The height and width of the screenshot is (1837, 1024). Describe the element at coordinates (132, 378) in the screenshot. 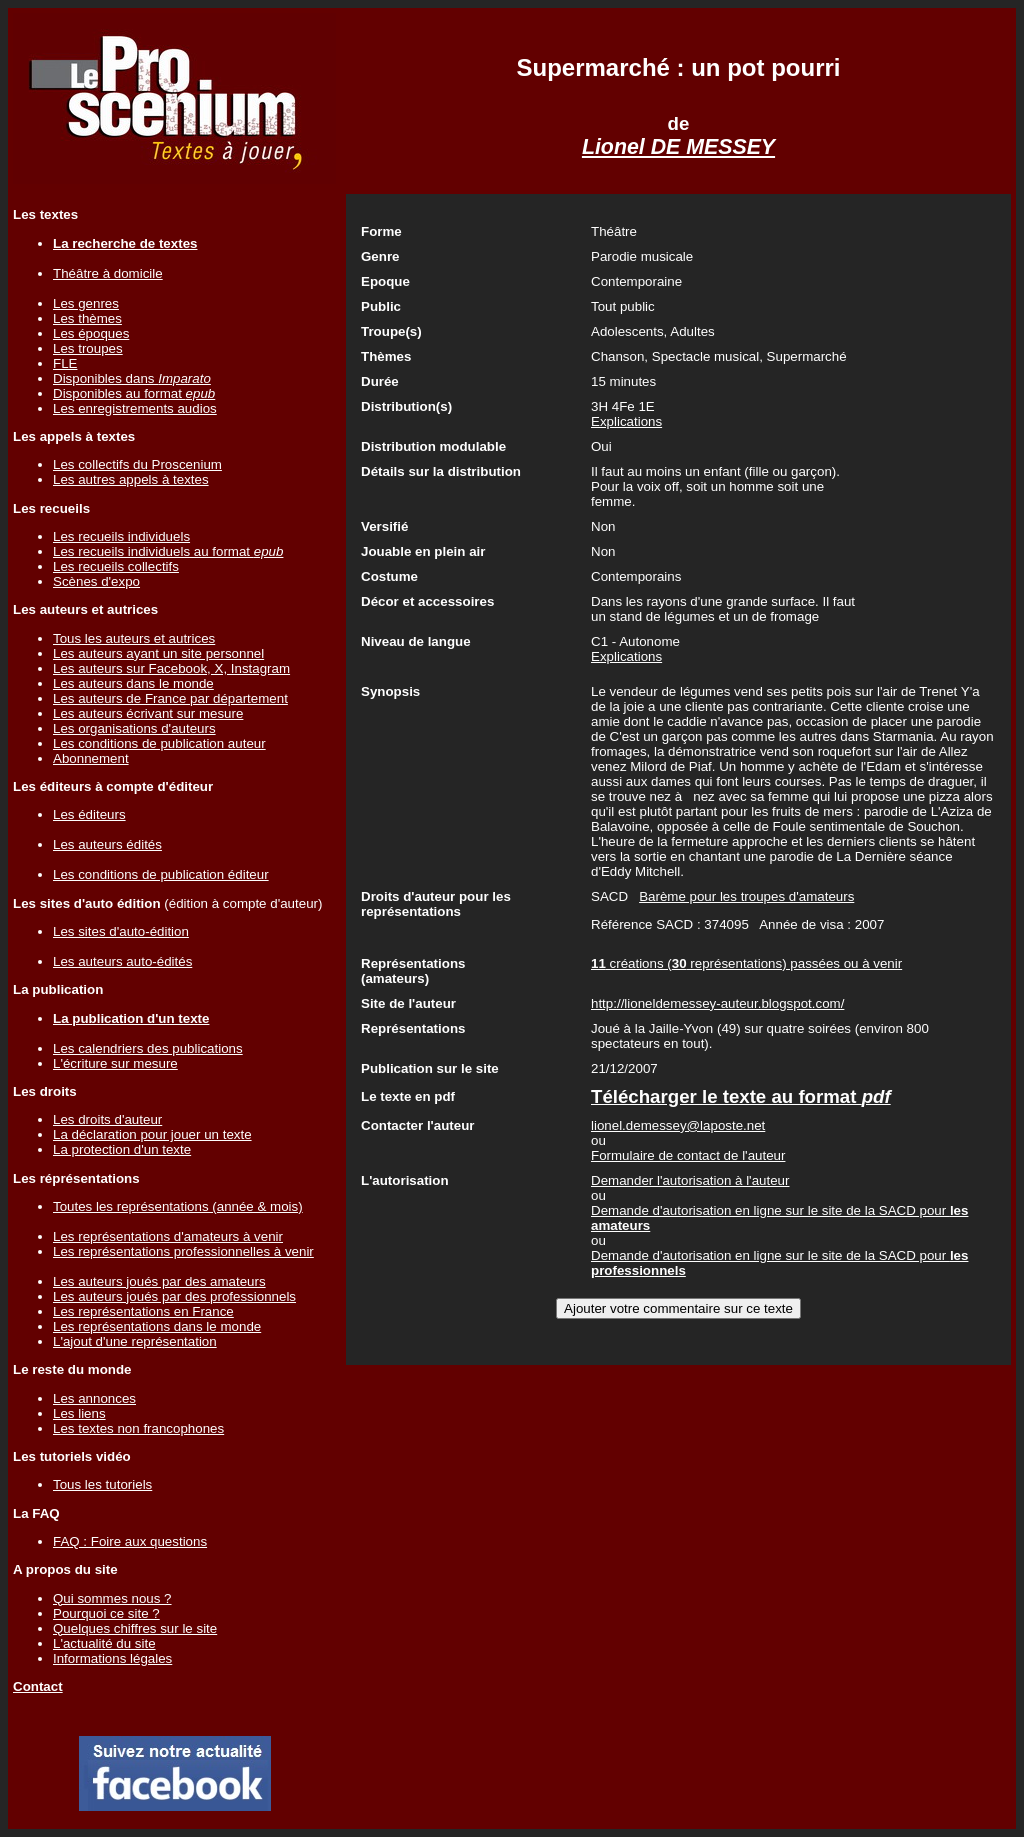

I see `Disponibles dans` at that location.